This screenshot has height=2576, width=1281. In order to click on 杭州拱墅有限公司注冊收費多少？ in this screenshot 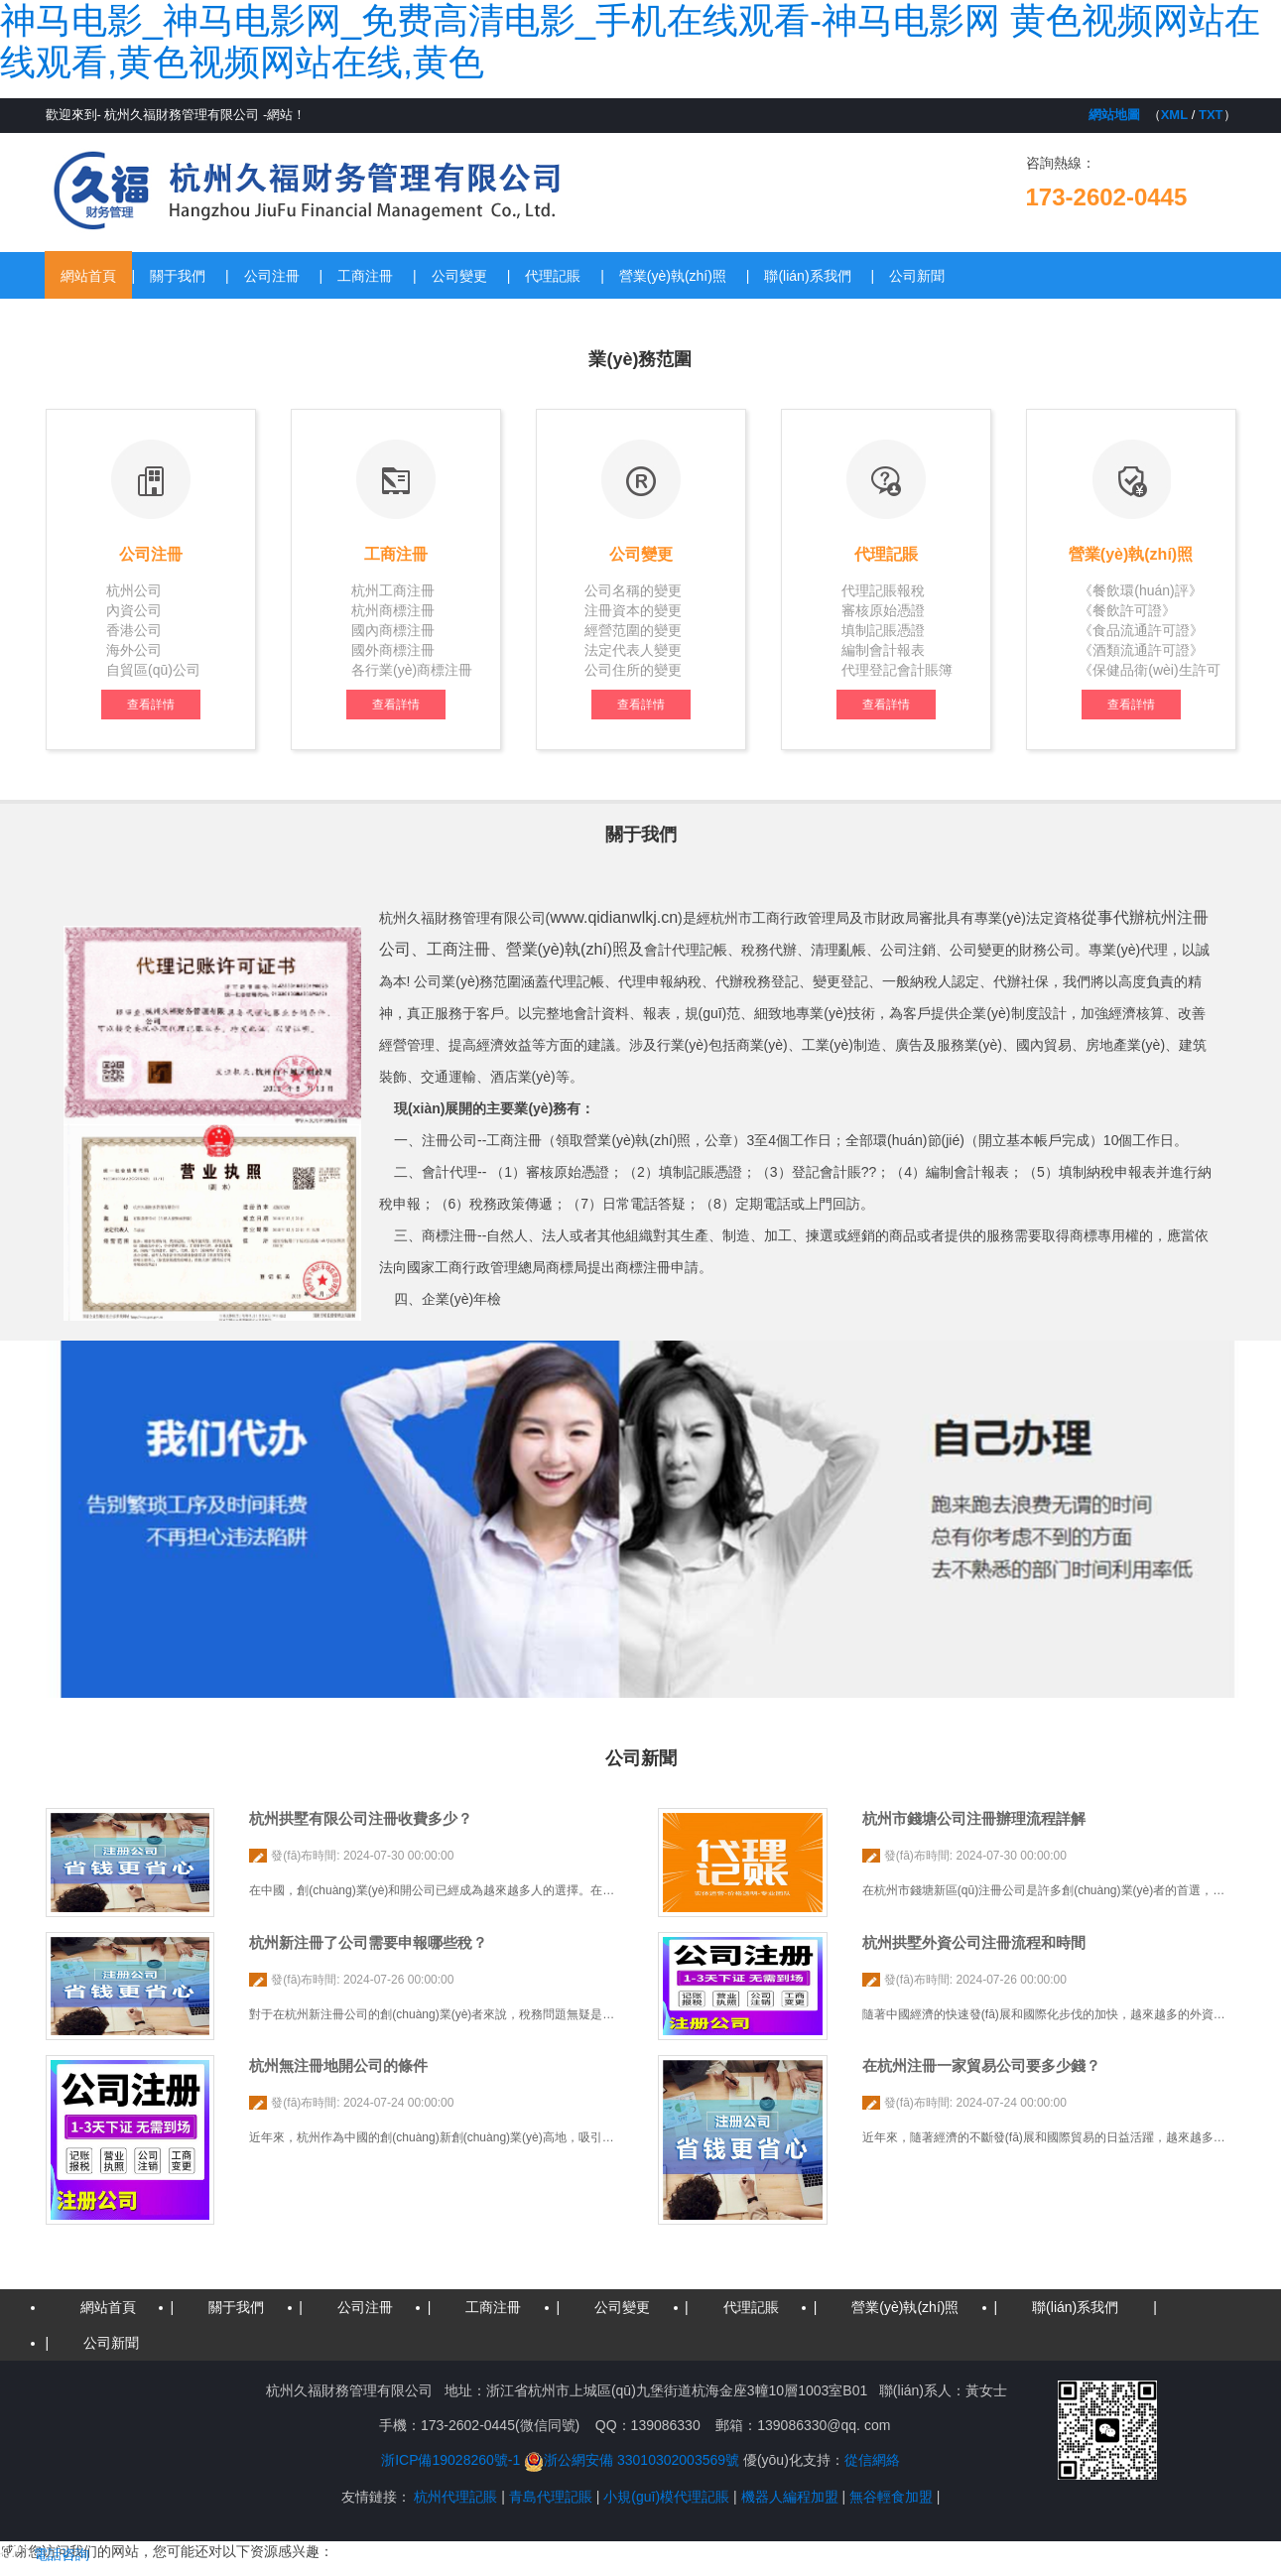, I will do `click(360, 1818)`.